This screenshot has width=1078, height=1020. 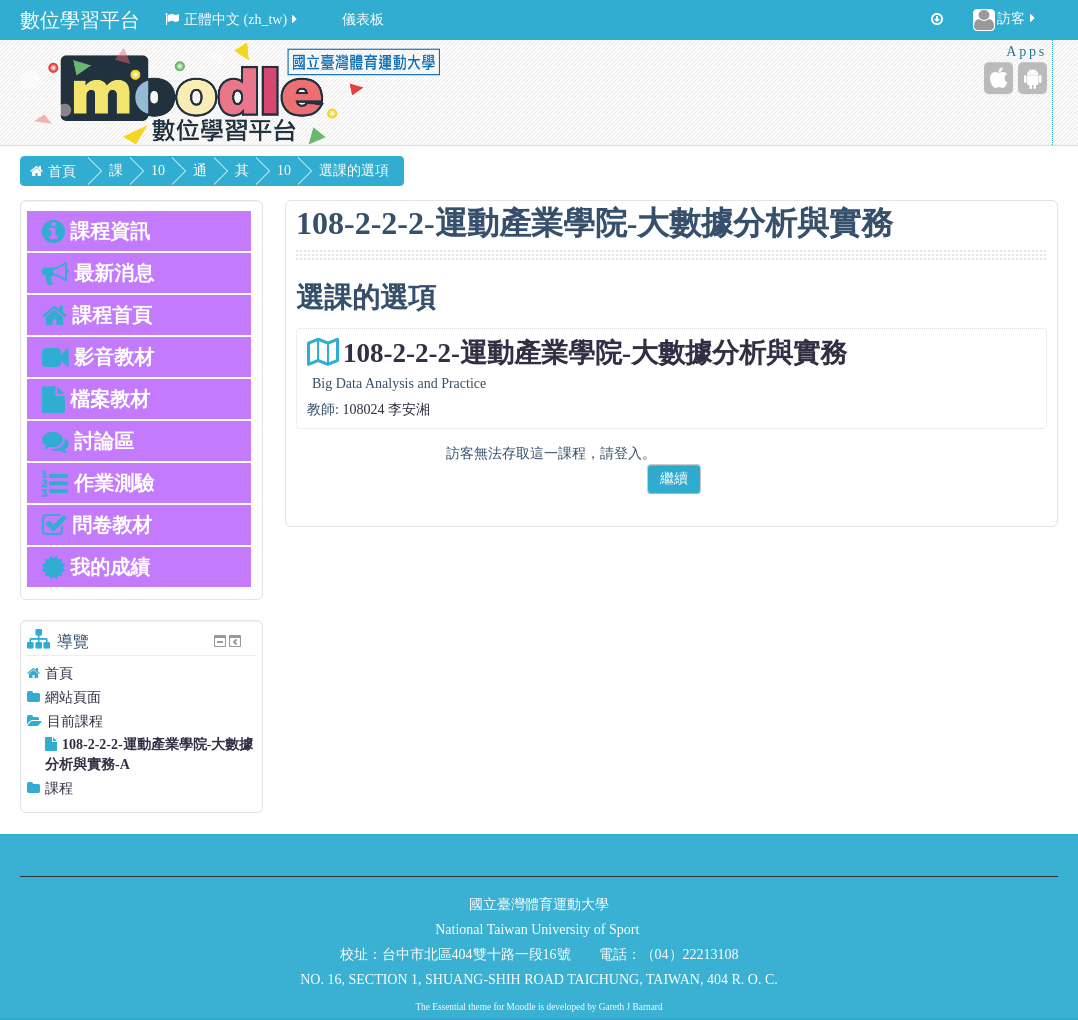 What do you see at coordinates (98, 357) in the screenshot?
I see `影音教材` at bounding box center [98, 357].